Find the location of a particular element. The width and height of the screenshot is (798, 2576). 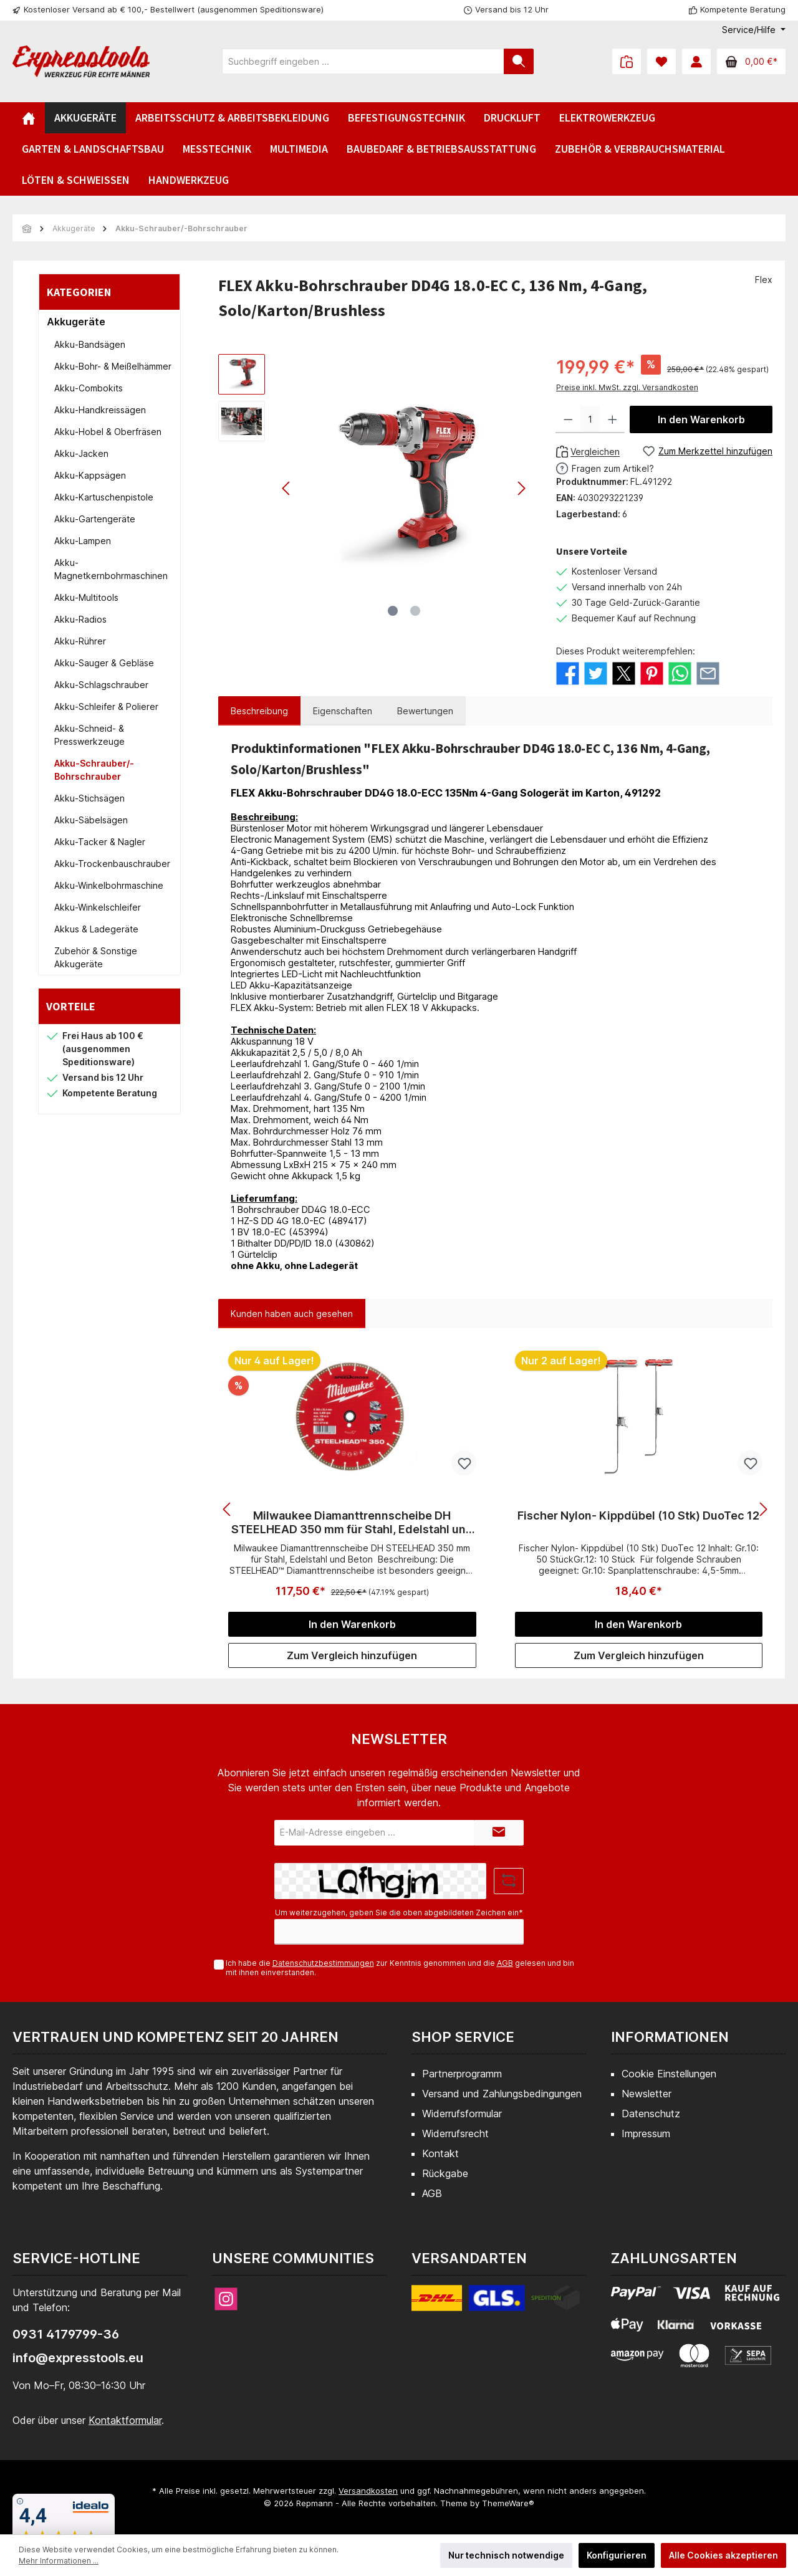

Akku-Hobel & Oberfräsen is located at coordinates (107, 431).